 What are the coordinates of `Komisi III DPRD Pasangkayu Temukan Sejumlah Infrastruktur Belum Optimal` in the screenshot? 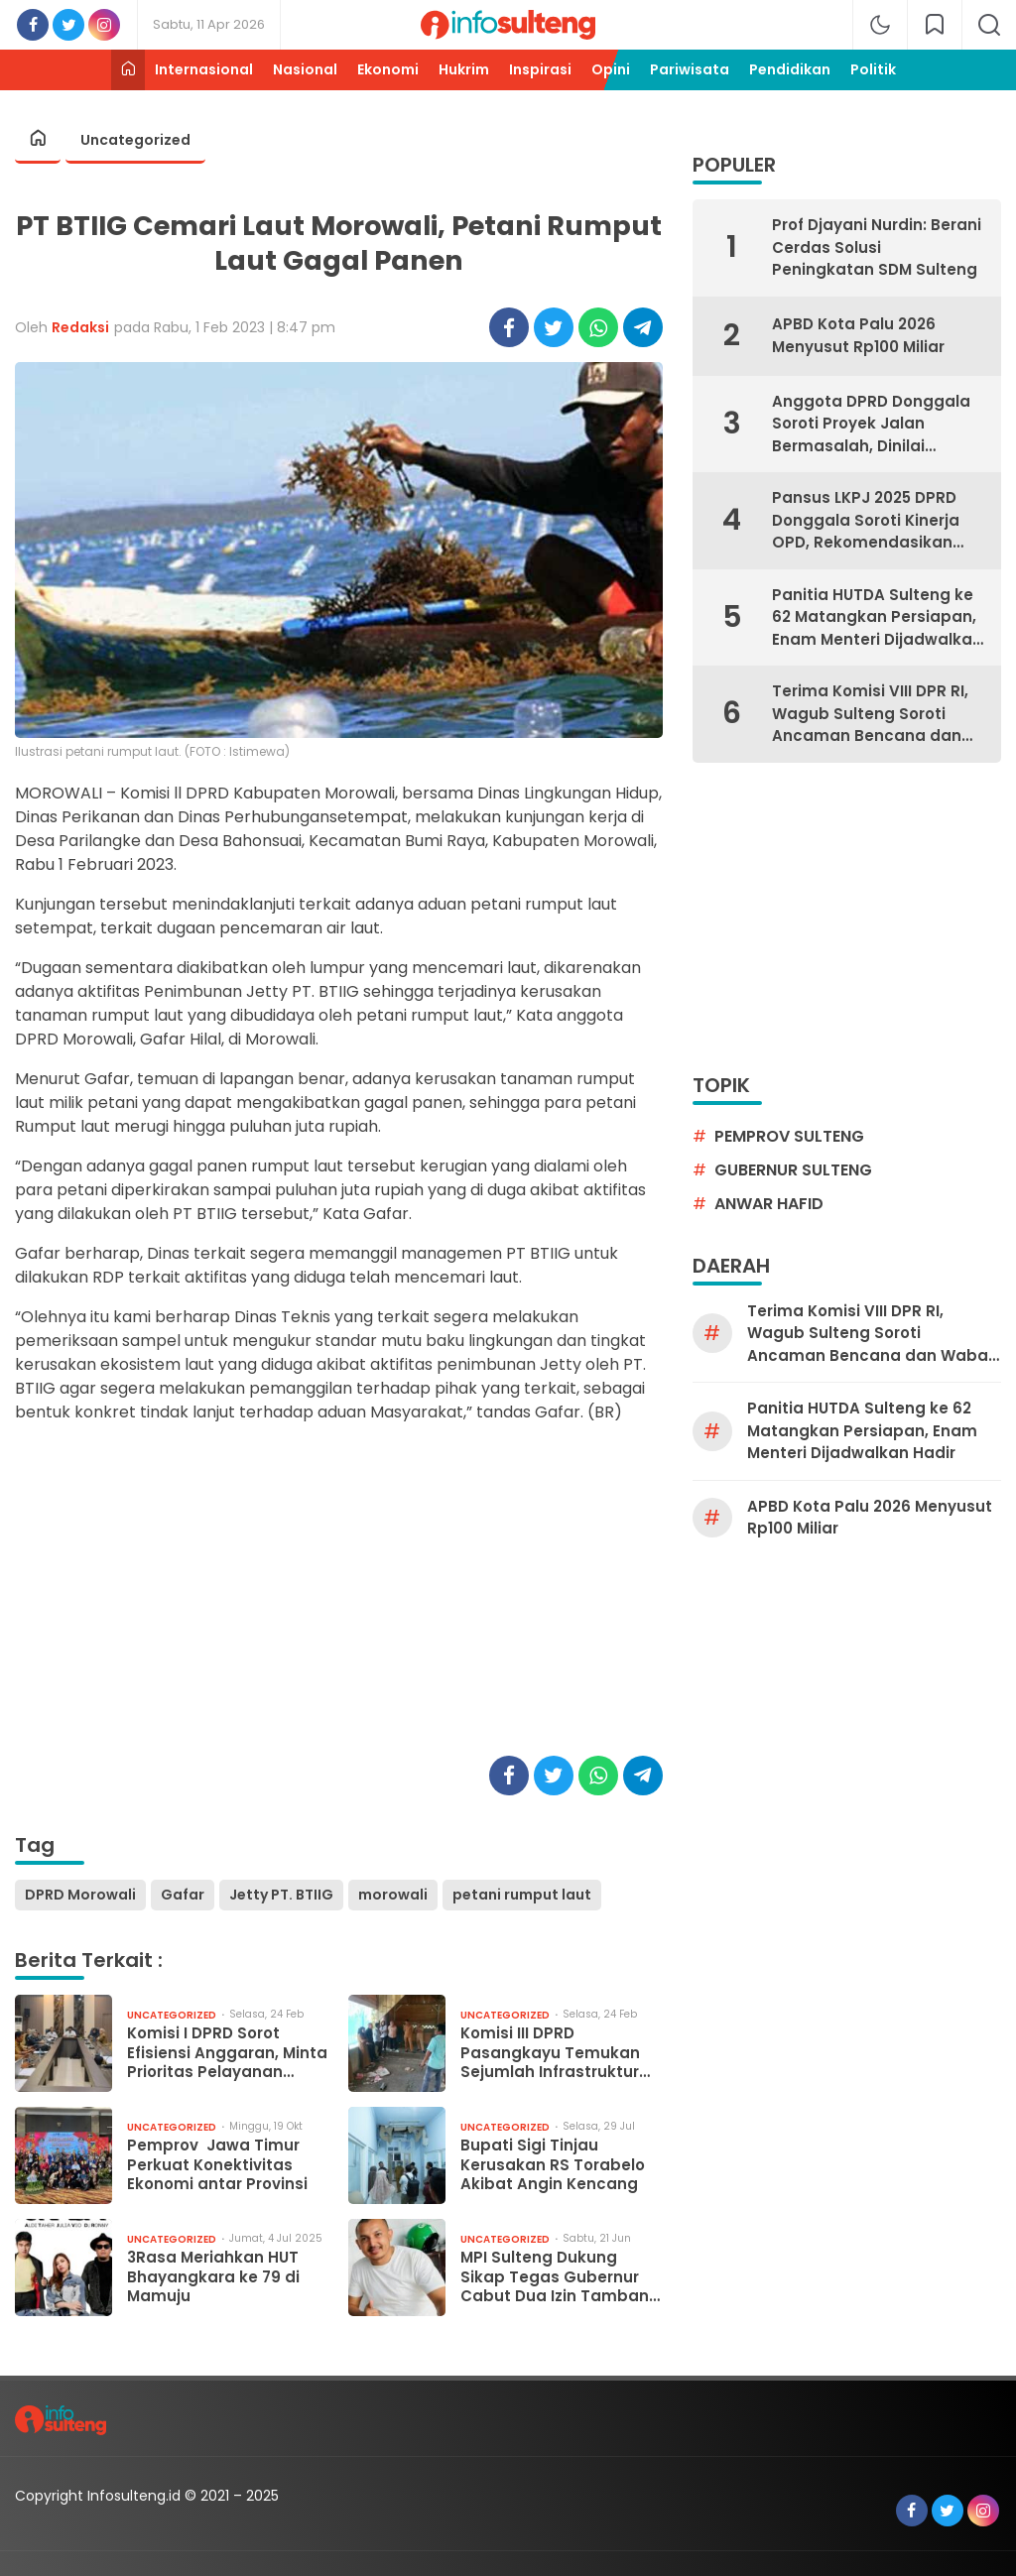 It's located at (550, 2053).